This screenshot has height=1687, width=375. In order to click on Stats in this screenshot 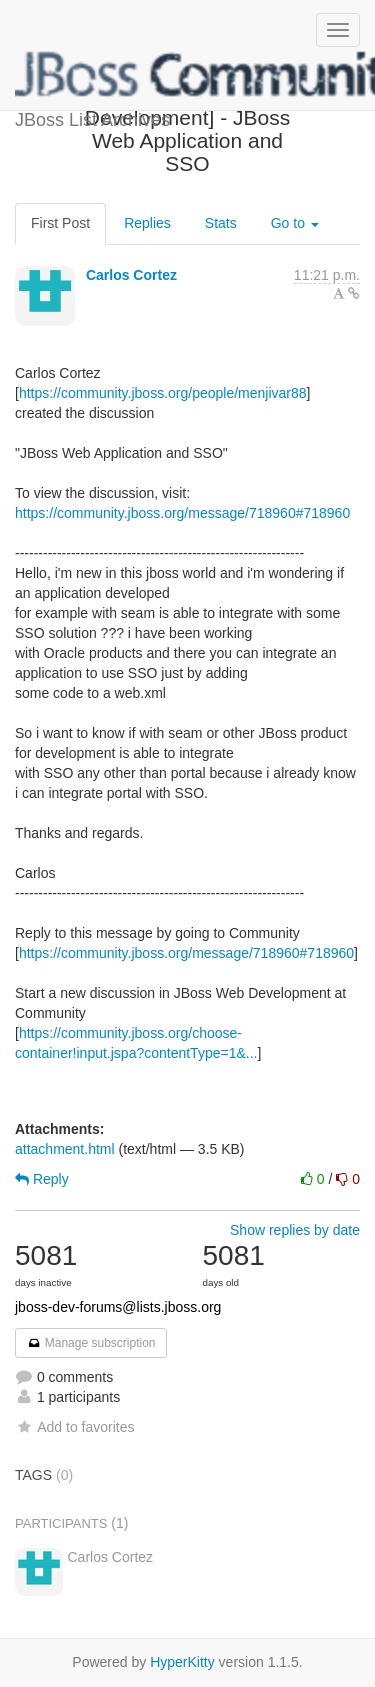, I will do `click(221, 223)`.